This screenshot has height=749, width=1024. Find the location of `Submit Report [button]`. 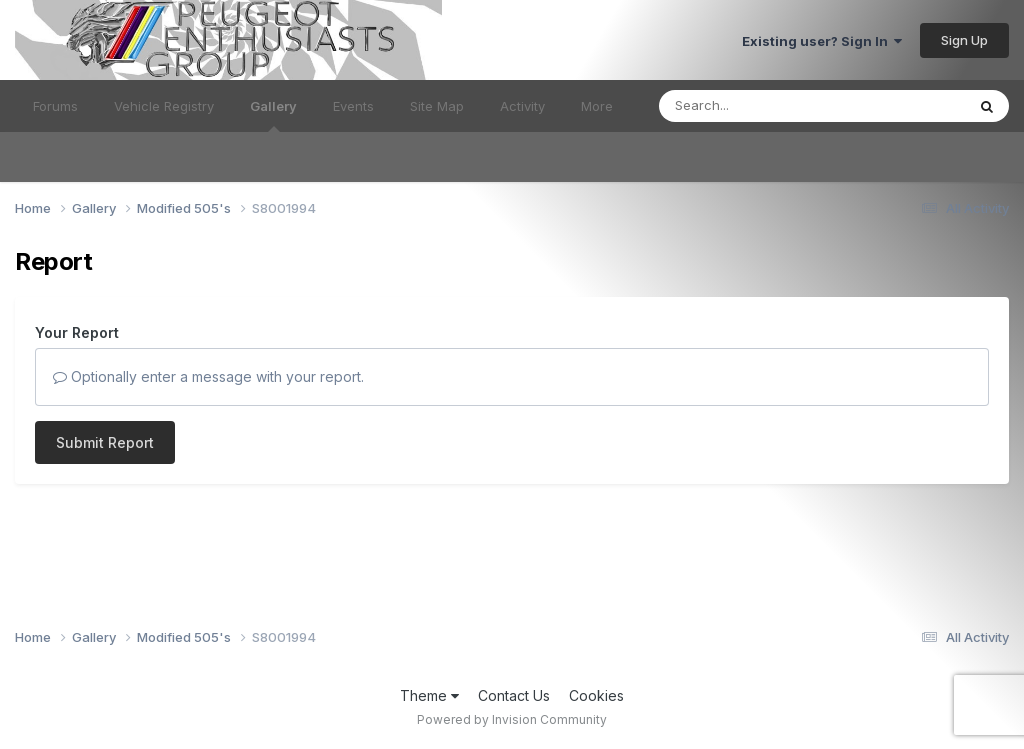

Submit Report [button] is located at coordinates (105, 442).